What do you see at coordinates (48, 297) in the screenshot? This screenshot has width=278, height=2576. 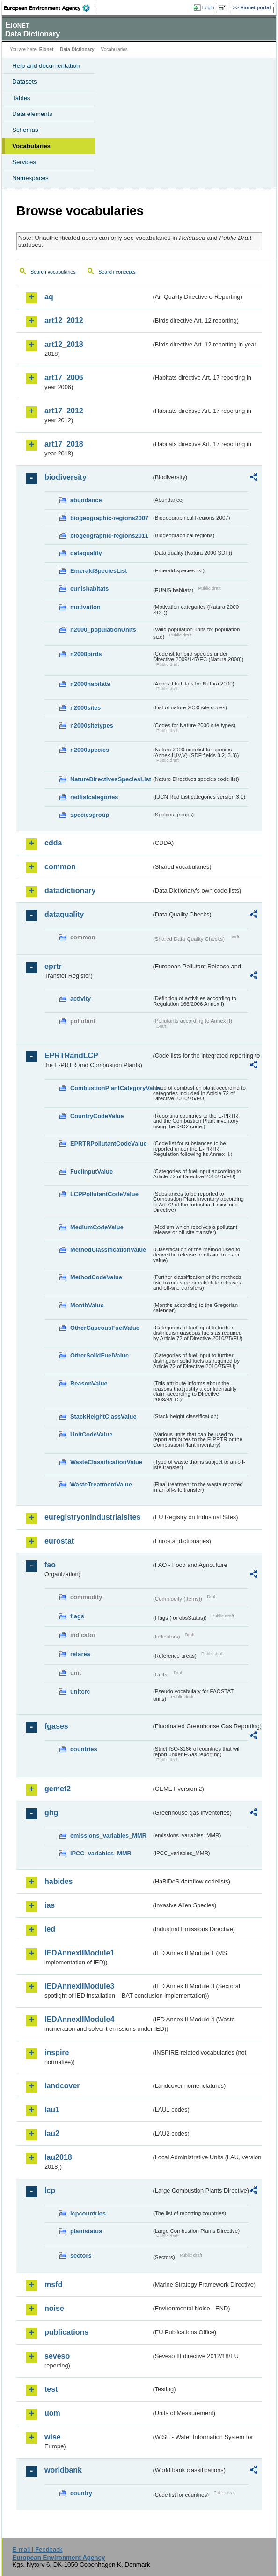 I see `aq` at bounding box center [48, 297].